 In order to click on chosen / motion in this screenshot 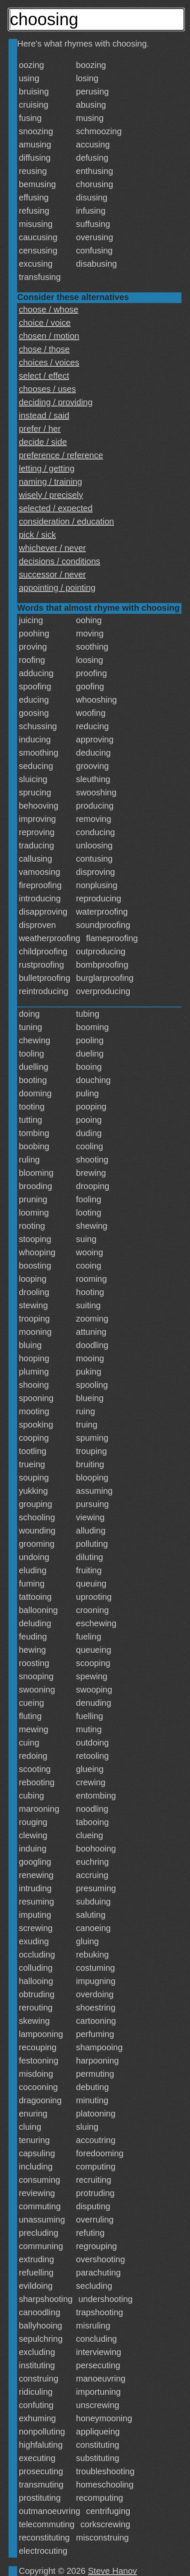, I will do `click(49, 336)`.